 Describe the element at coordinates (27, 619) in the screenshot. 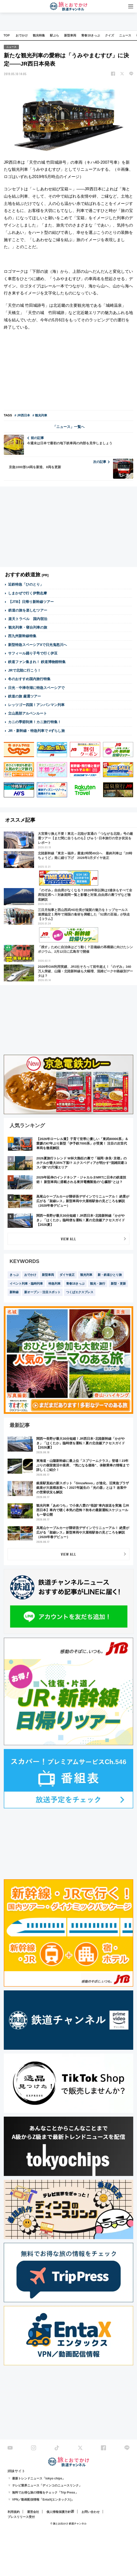

I see `楽天トラベル 国内宿泊` at that location.